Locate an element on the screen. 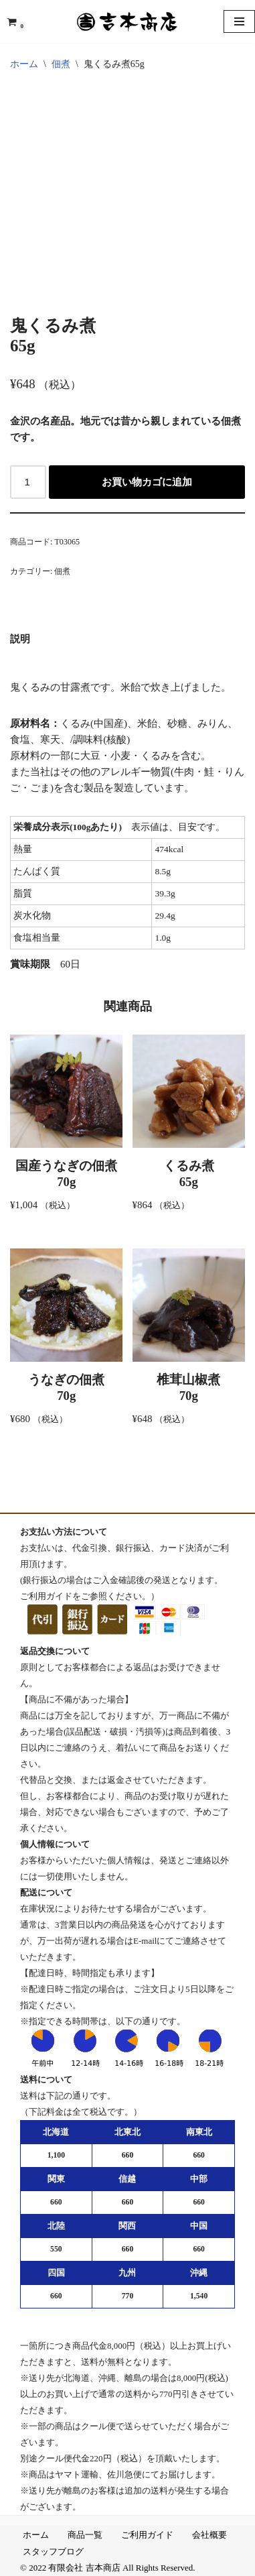 The width and height of the screenshot is (255, 2576). 会社概要 is located at coordinates (209, 2535).